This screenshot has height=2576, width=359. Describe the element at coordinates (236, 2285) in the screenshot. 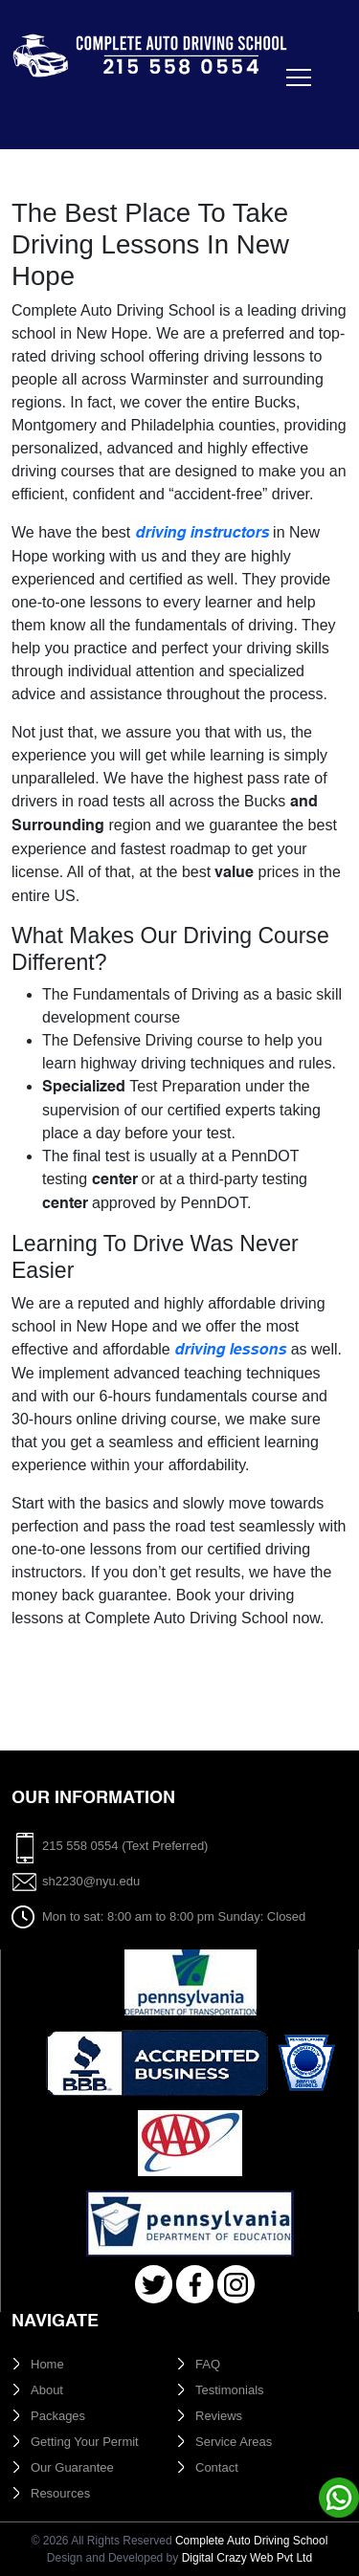

I see `Instagram` at that location.